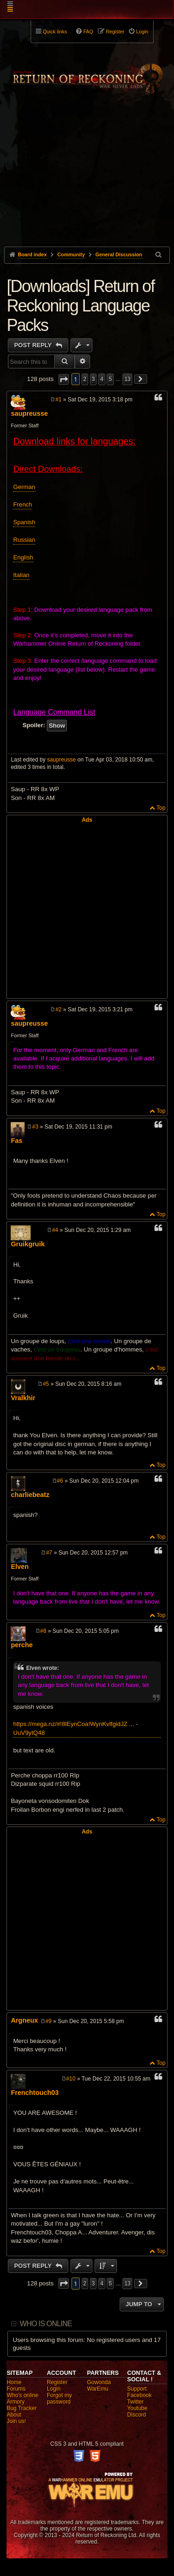 This screenshot has width=174, height=2576. What do you see at coordinates (34, 2092) in the screenshot?
I see `Frenchtouch03` at bounding box center [34, 2092].